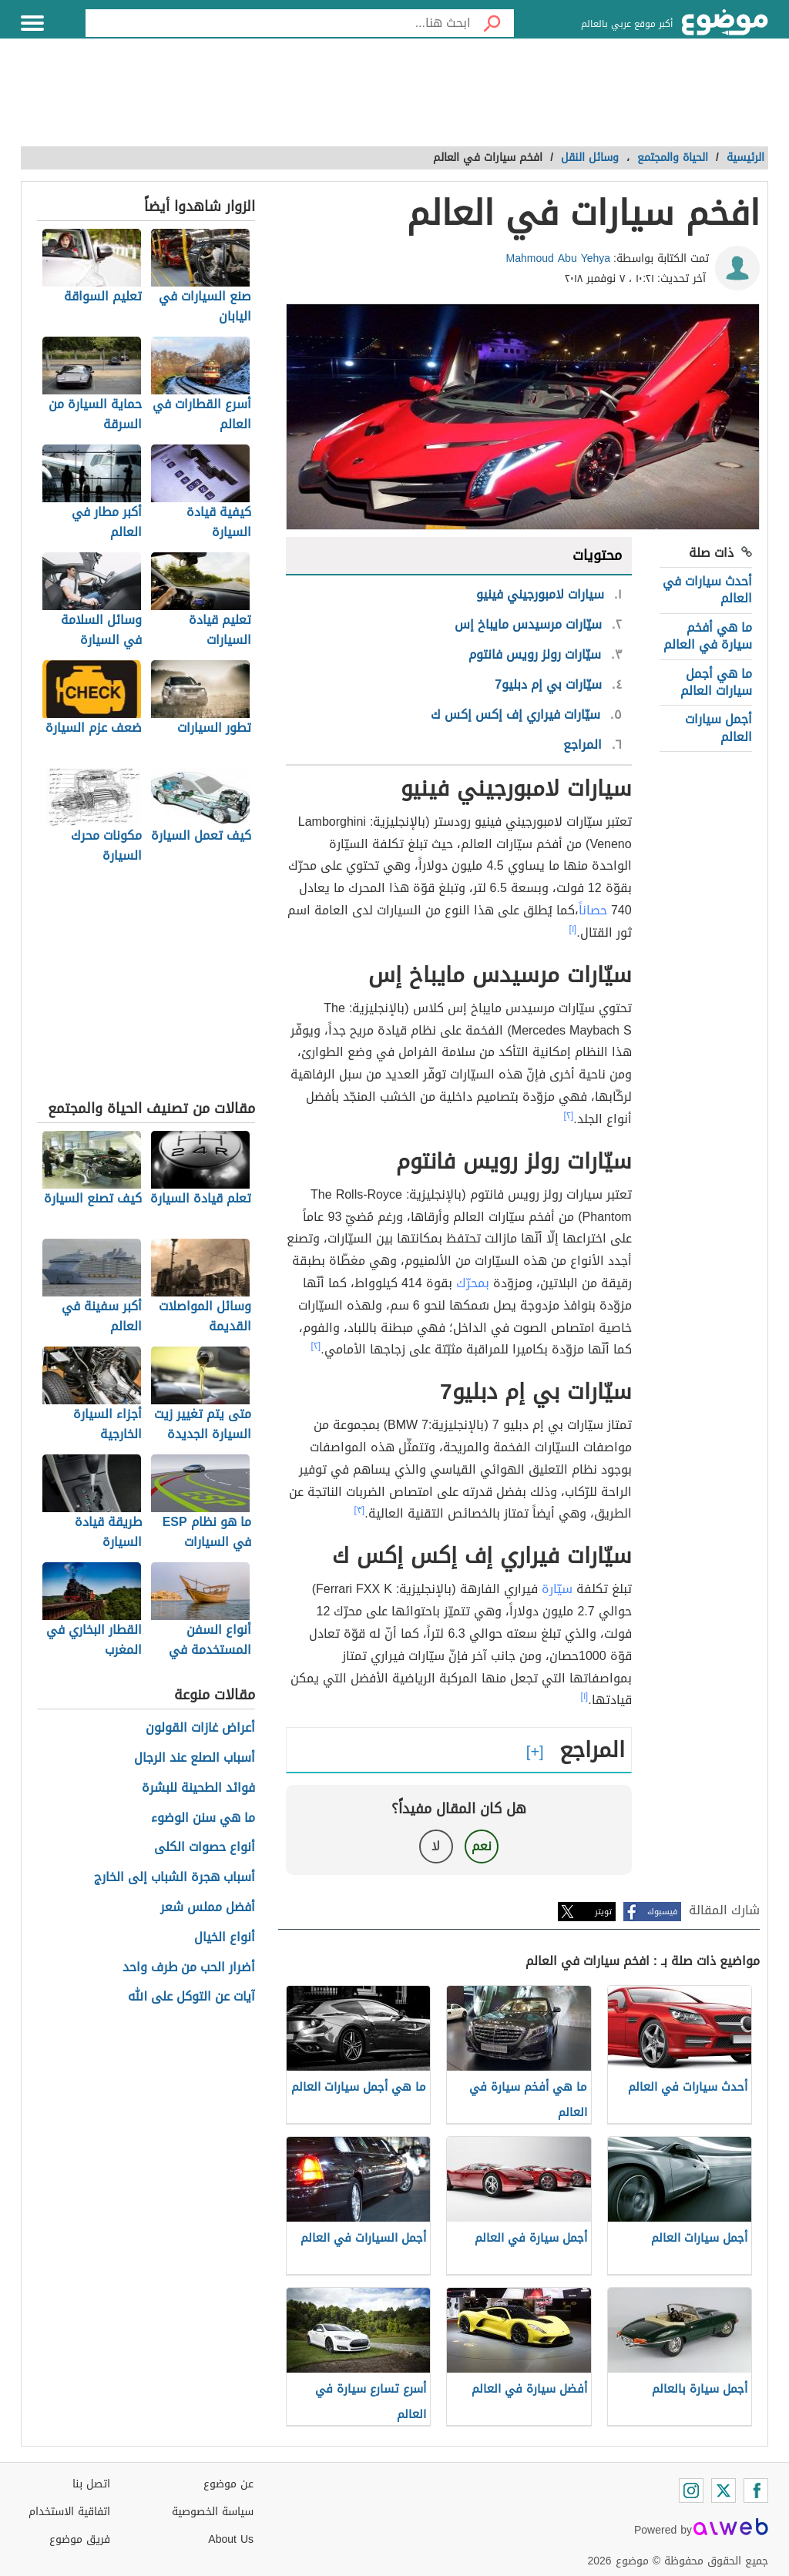 This screenshot has height=2576, width=789. I want to click on أنواع حصوات الكلى, so click(204, 1847).